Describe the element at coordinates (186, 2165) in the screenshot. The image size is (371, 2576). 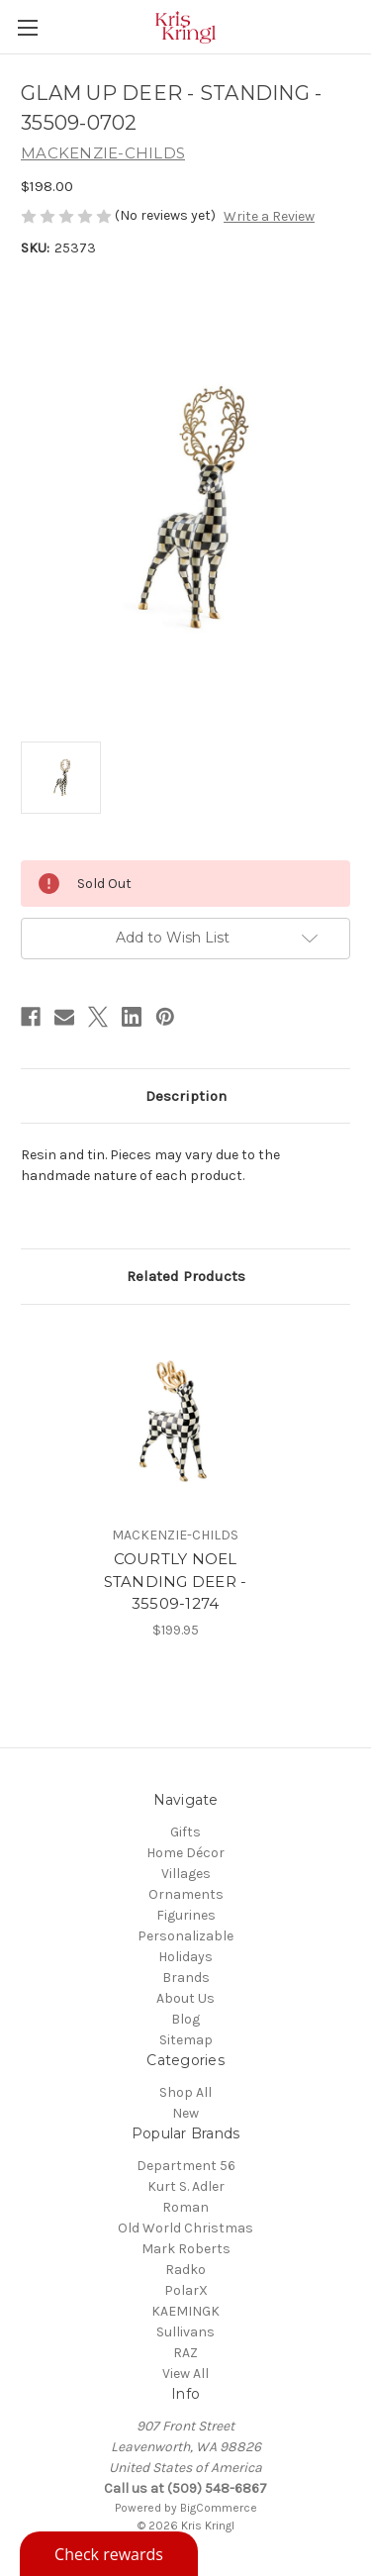
I see `Department 56` at that location.